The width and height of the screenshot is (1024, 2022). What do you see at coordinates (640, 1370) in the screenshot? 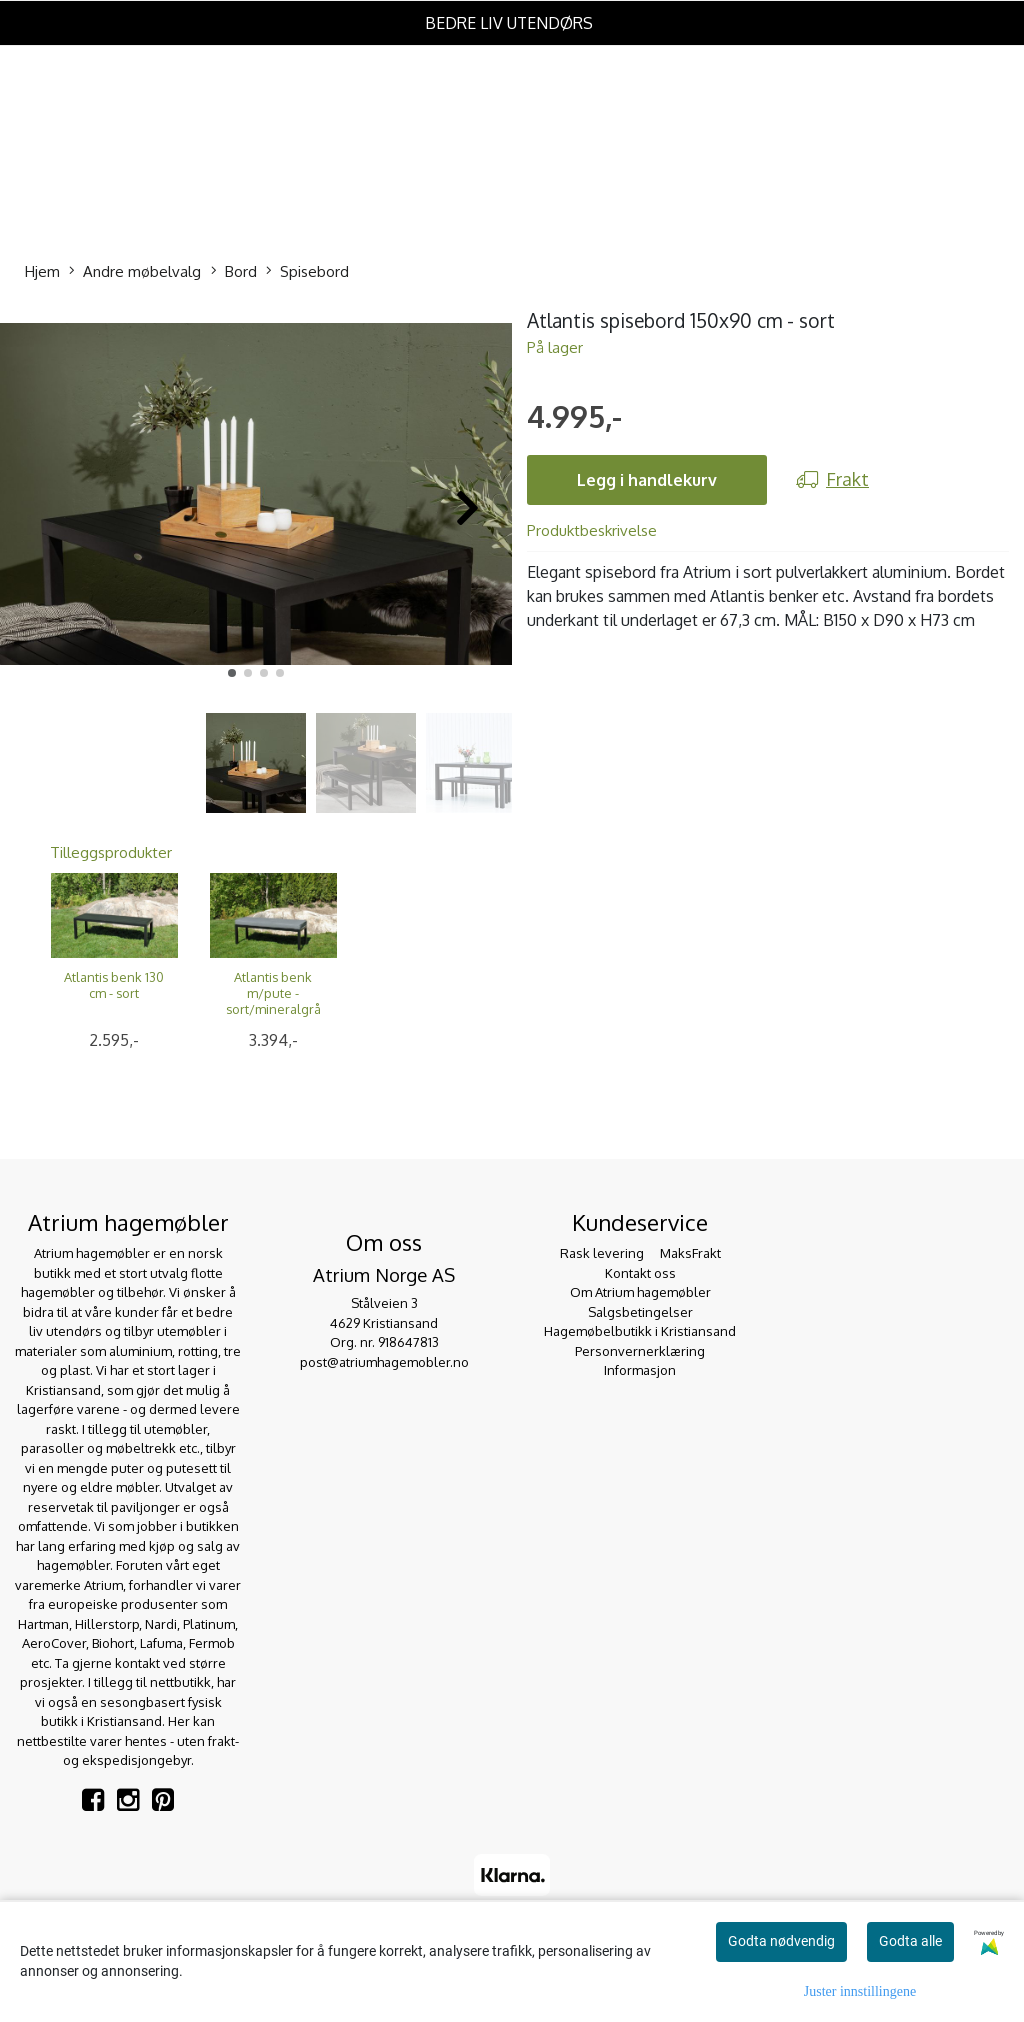
I see `Informasjon` at bounding box center [640, 1370].